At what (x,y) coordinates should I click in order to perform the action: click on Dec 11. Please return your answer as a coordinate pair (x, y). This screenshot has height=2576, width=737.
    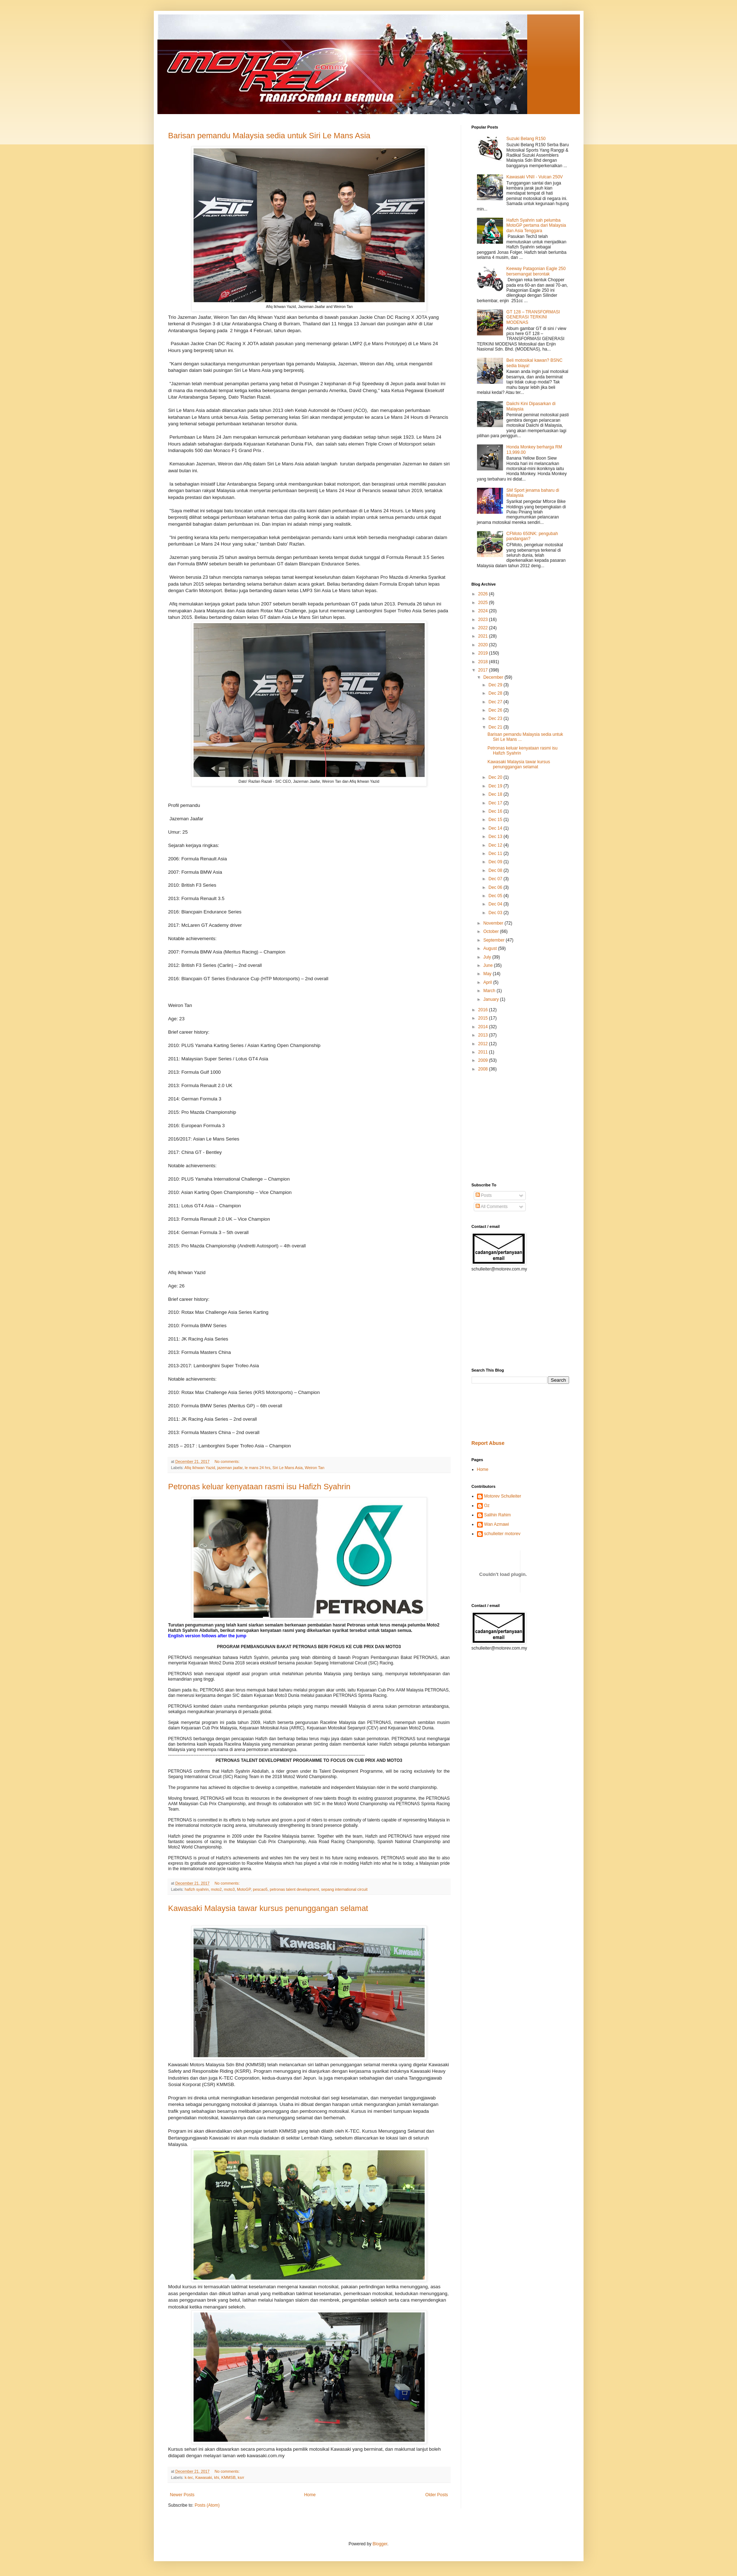
    Looking at the image, I should click on (496, 853).